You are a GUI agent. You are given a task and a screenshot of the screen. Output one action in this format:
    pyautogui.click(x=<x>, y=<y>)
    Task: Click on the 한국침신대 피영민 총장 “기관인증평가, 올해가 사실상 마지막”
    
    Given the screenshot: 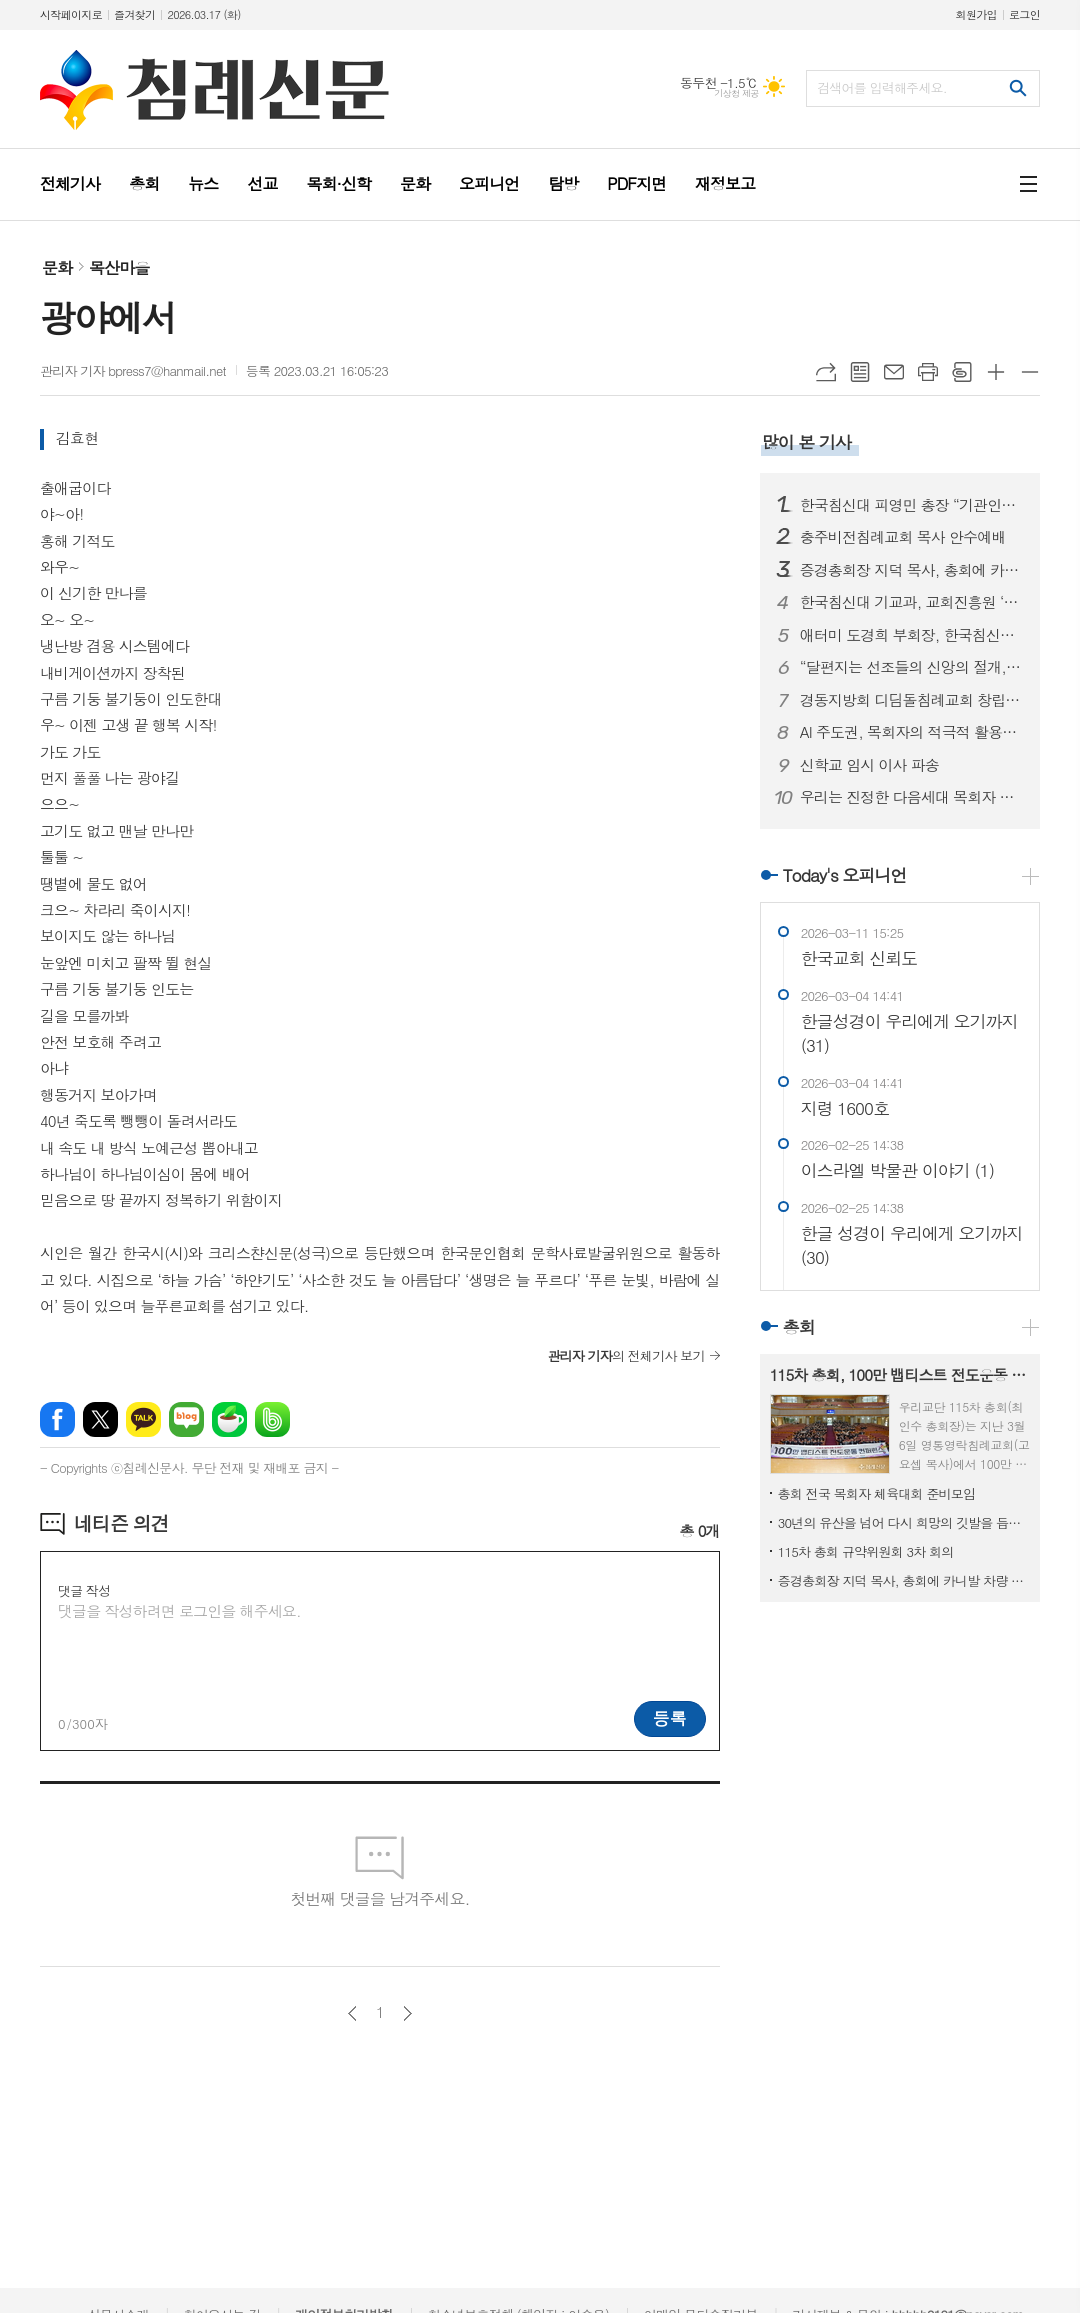 What is the action you would take?
    pyautogui.click(x=912, y=505)
    